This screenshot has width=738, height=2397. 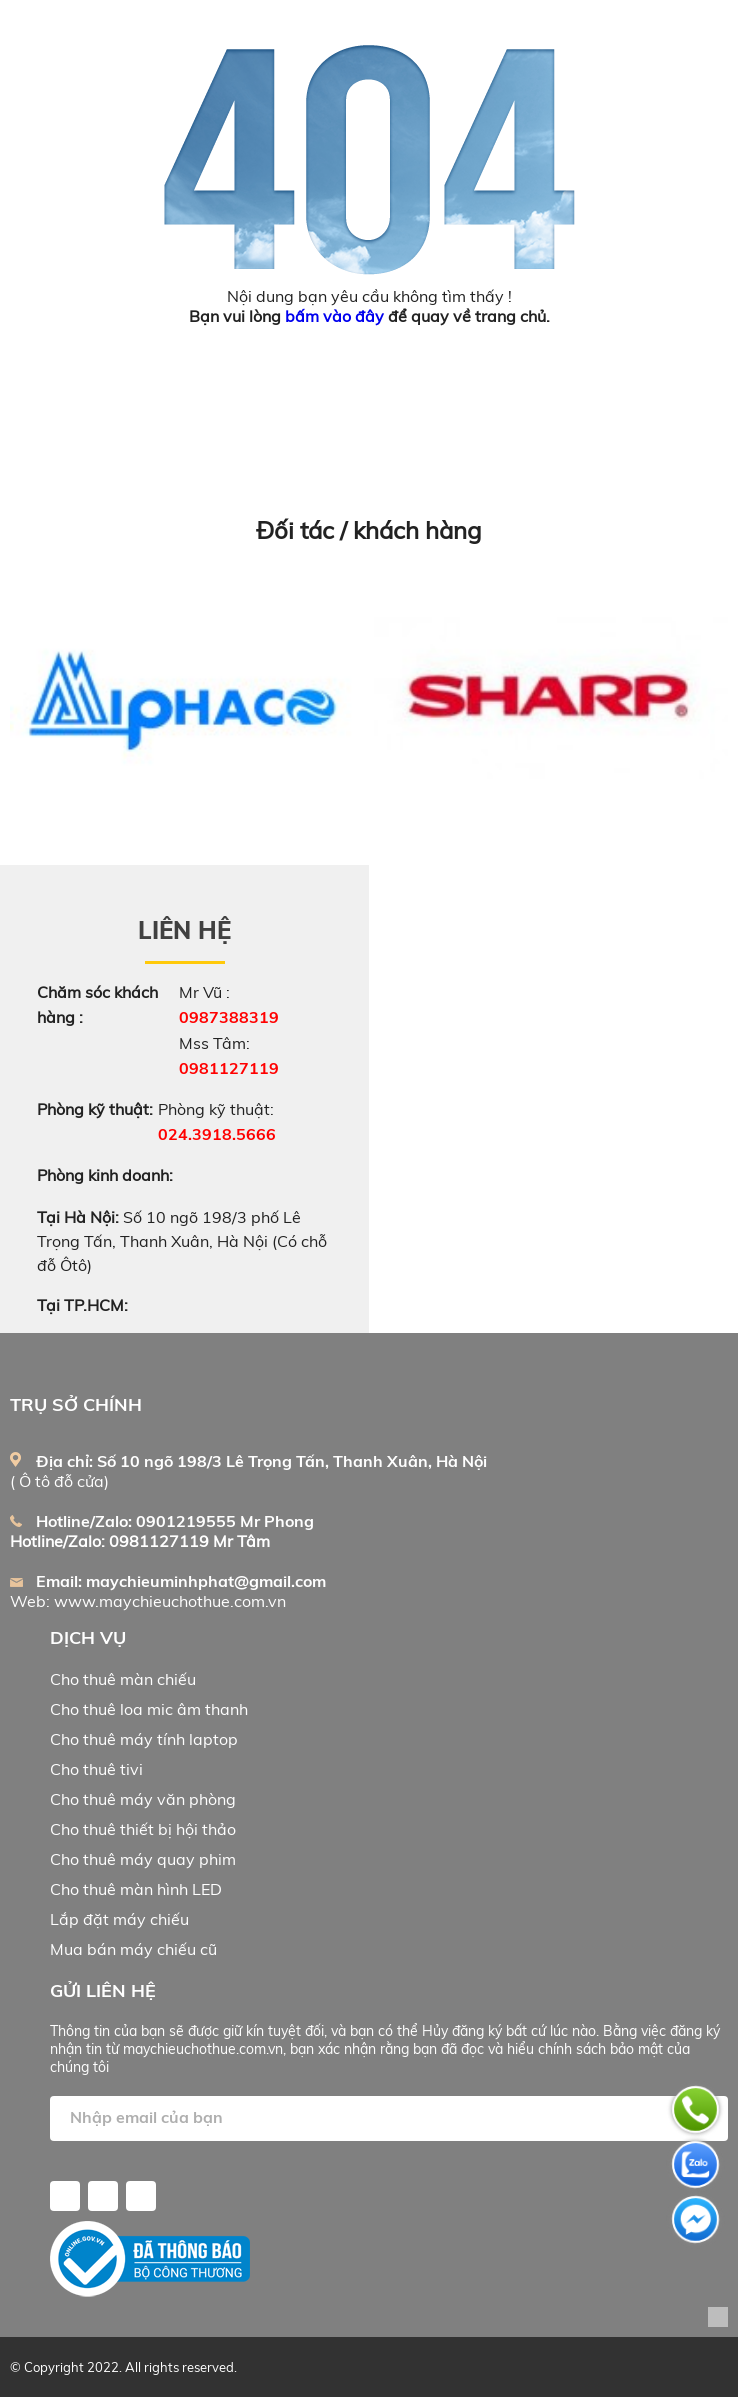 What do you see at coordinates (143, 1829) in the screenshot?
I see `Cho thuê thiết bị hội thảo` at bounding box center [143, 1829].